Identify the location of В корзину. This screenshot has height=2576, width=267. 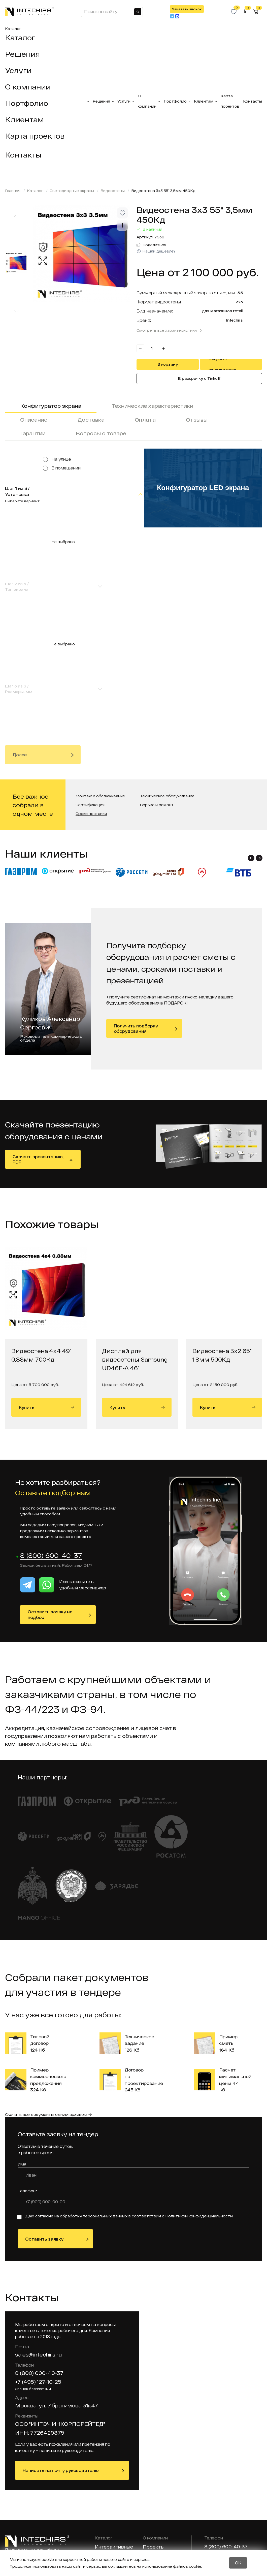
(167, 364).